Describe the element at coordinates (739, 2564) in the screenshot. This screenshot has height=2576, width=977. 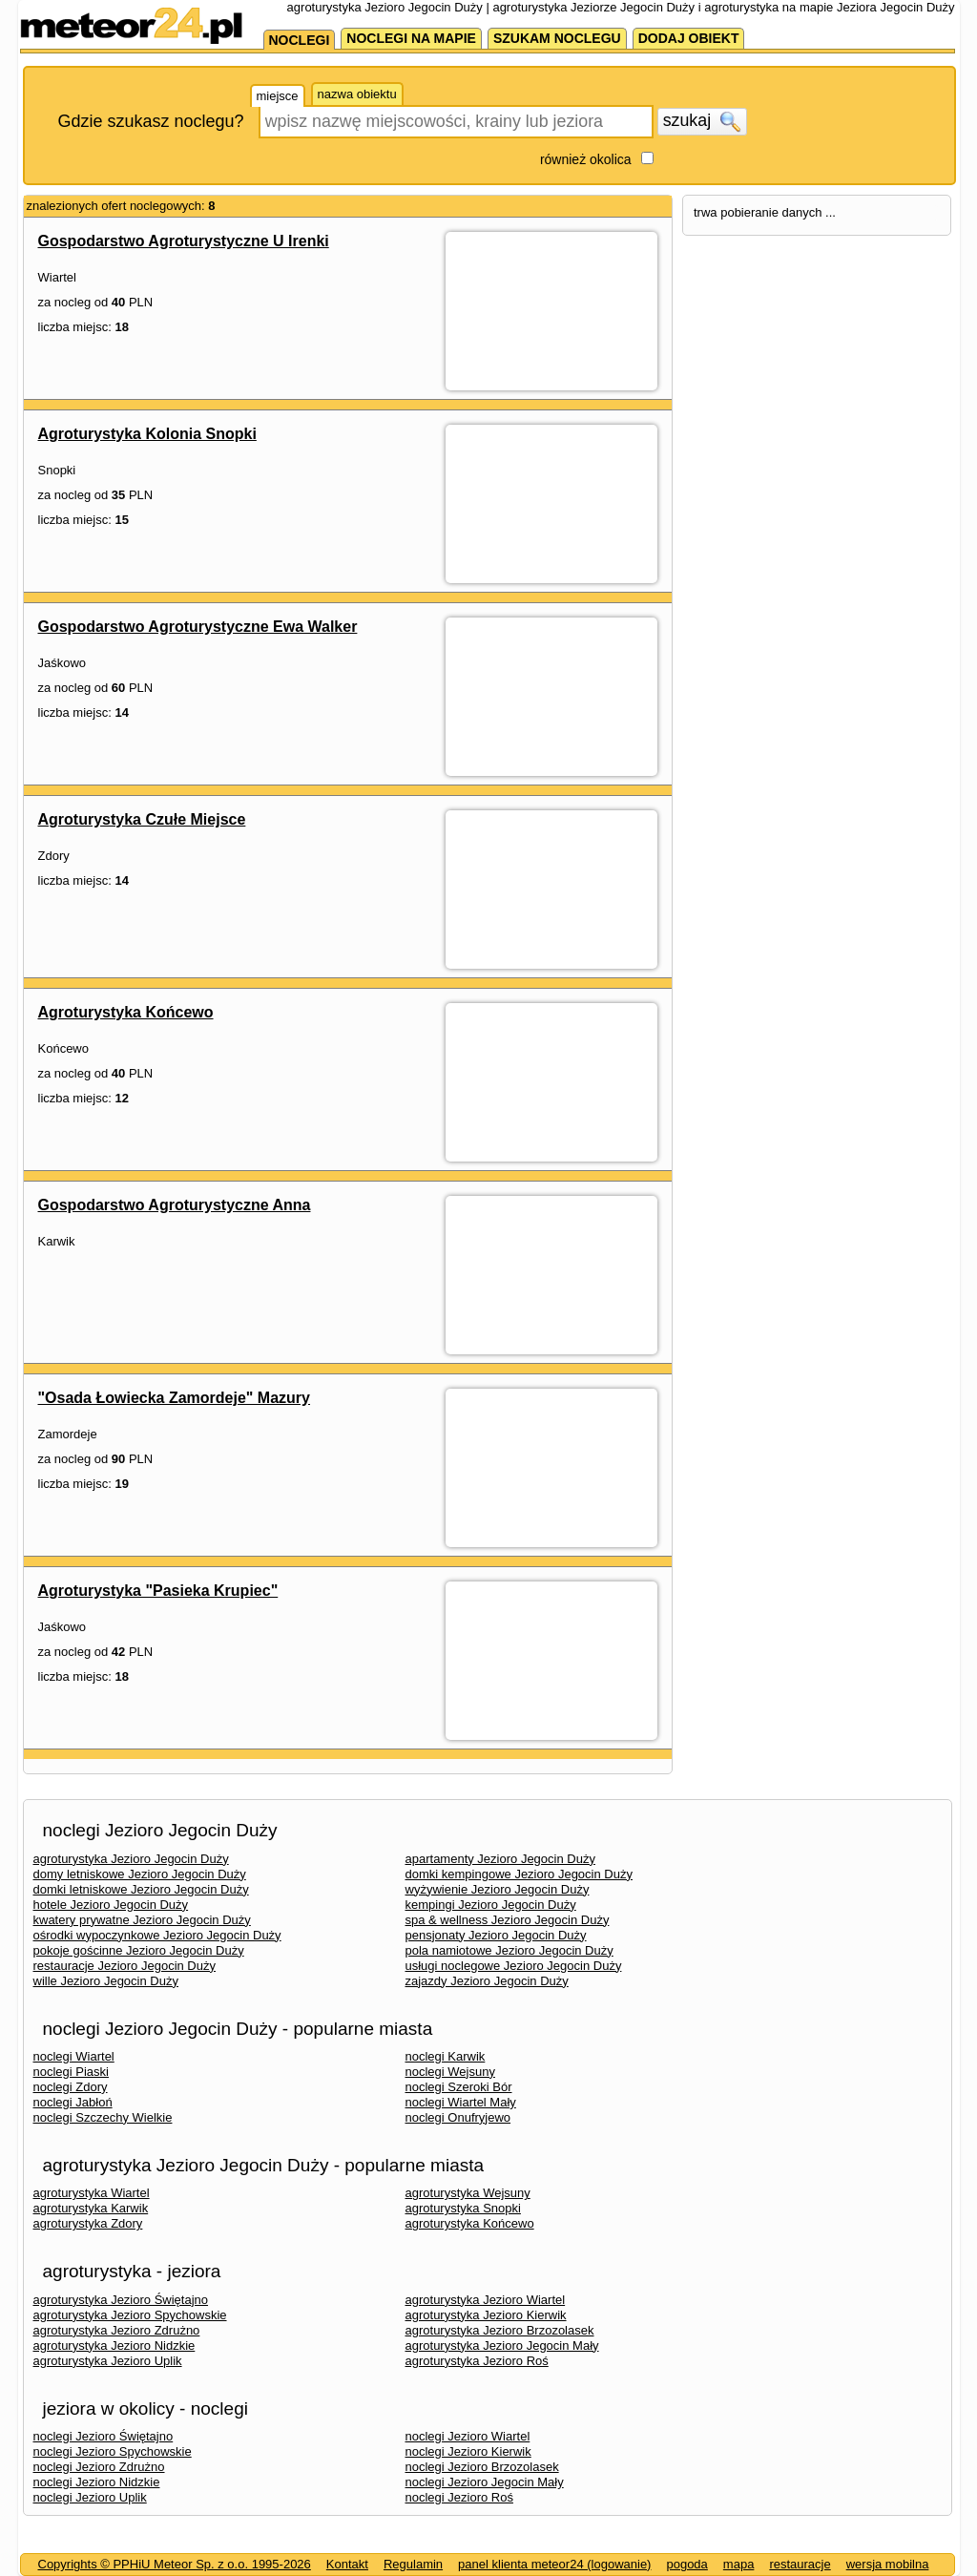
I see `mapa` at that location.